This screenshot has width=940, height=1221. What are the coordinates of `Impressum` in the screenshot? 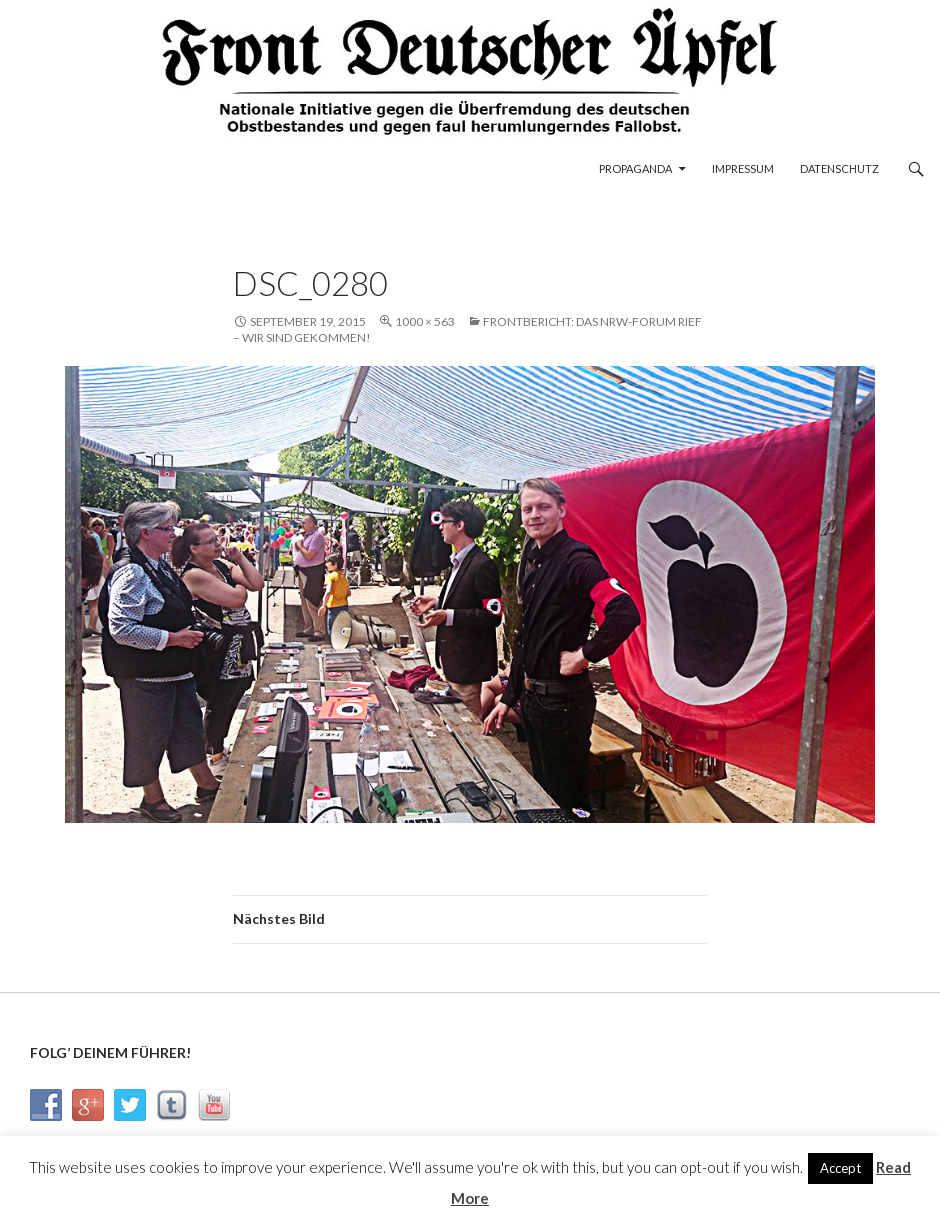 It's located at (743, 168).